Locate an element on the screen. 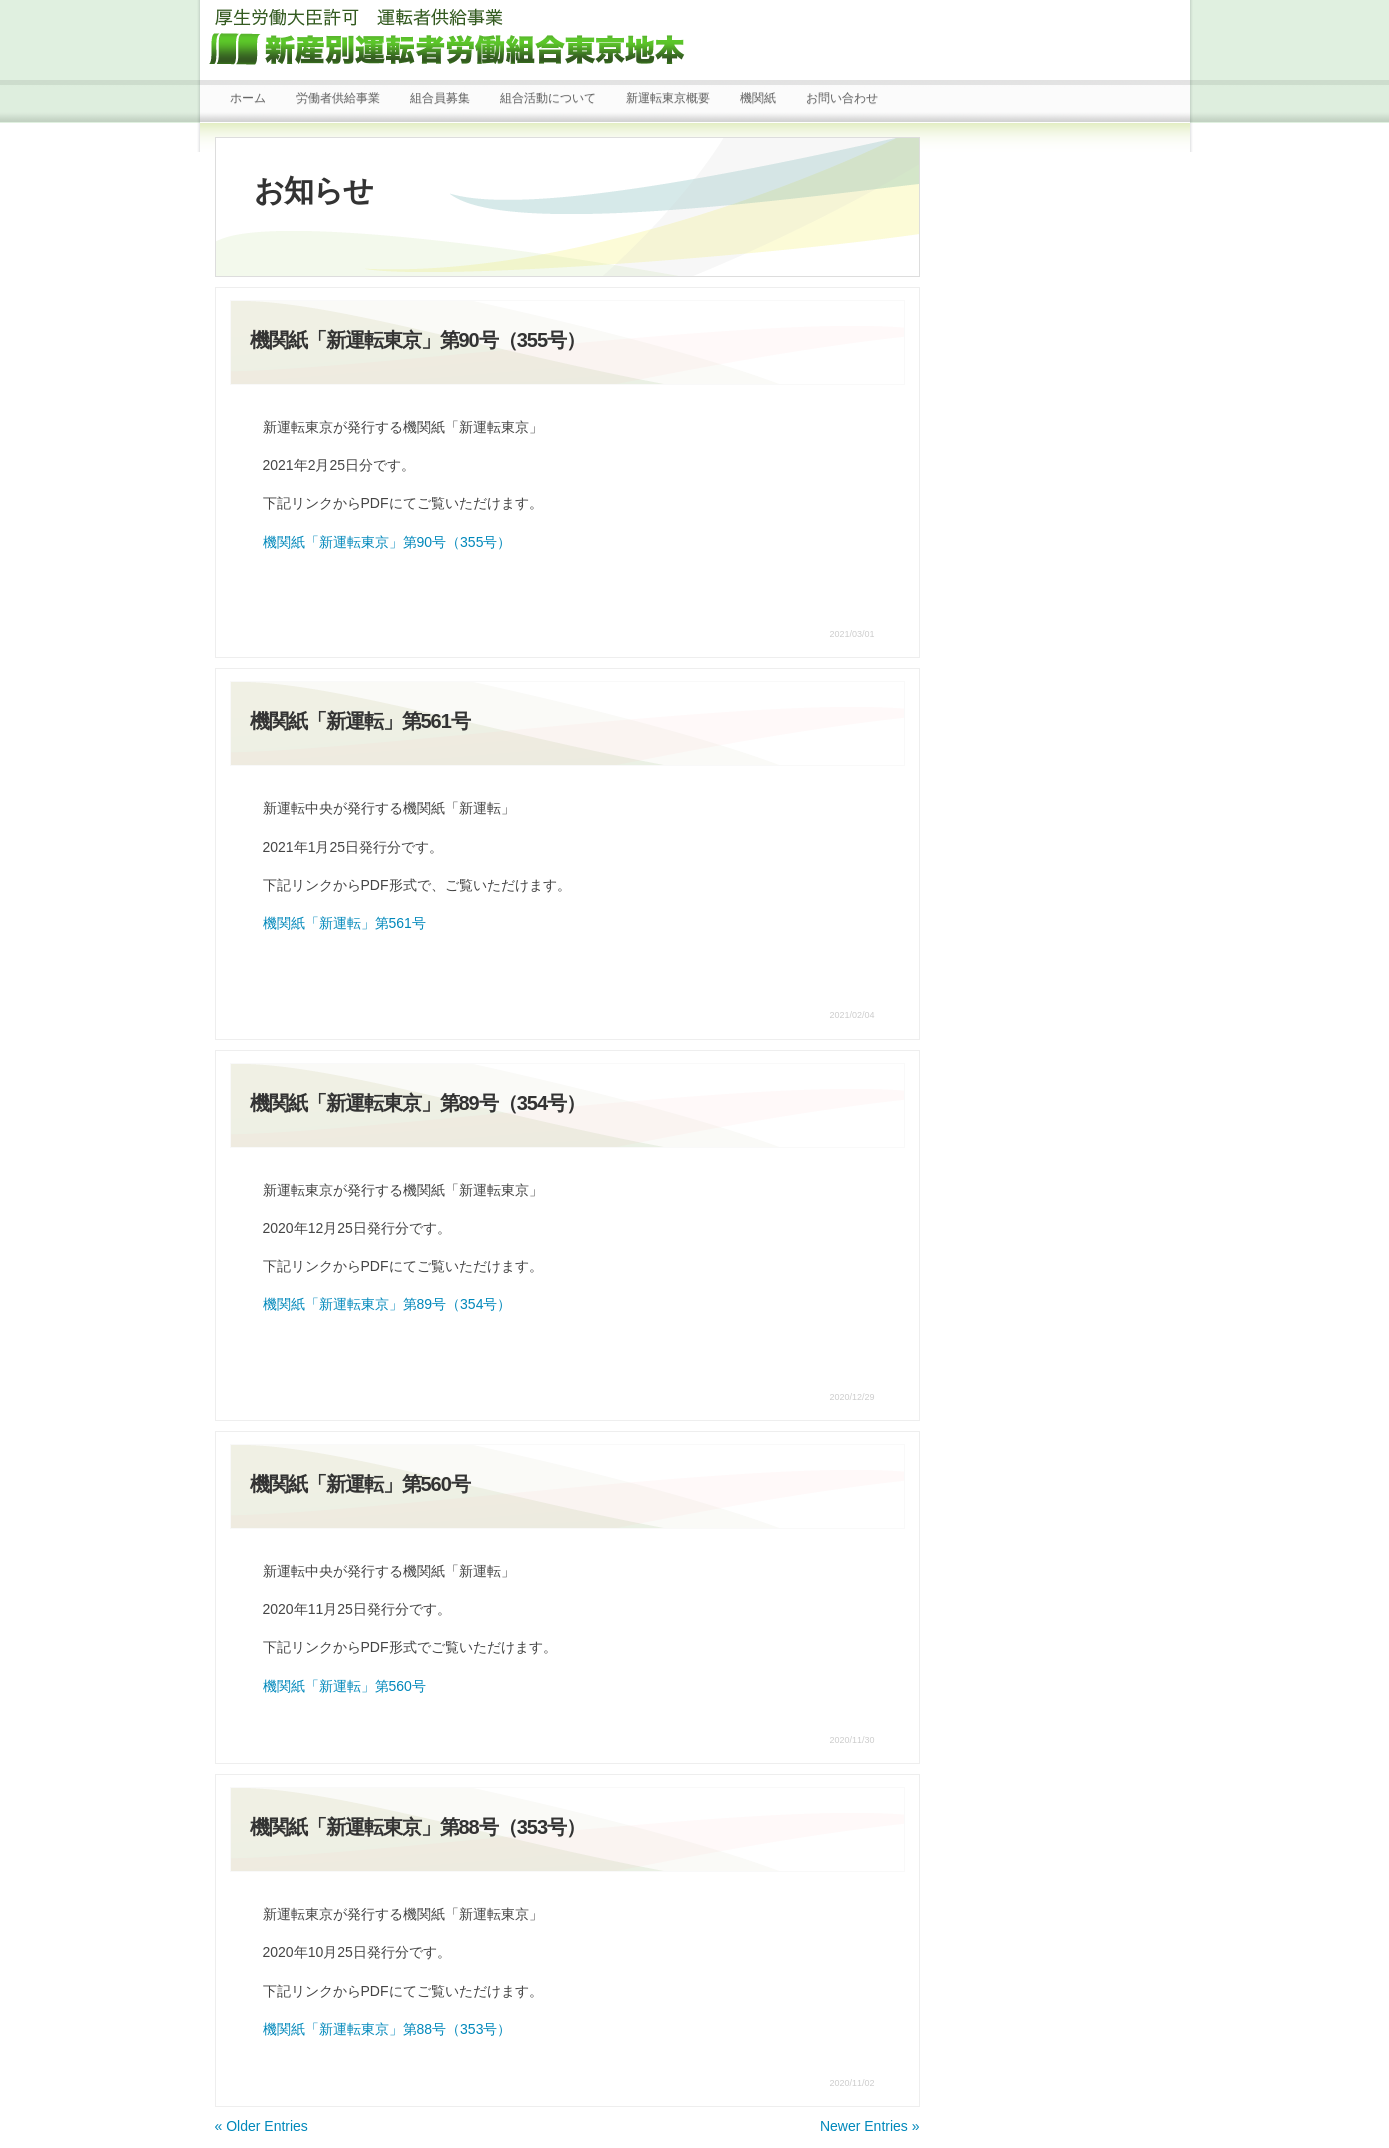 Image resolution: width=1389 pixels, height=2148 pixels. 労働者供給事業 is located at coordinates (338, 98).